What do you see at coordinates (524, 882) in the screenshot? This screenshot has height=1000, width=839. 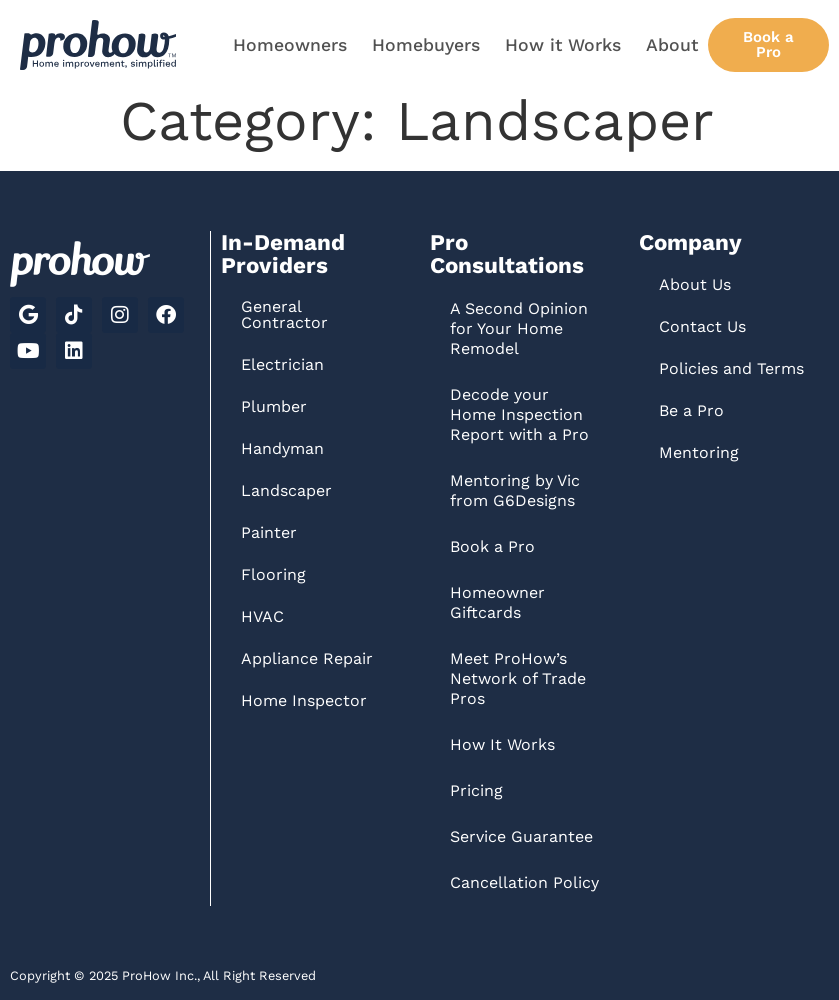 I see `Cancellation Policy` at bounding box center [524, 882].